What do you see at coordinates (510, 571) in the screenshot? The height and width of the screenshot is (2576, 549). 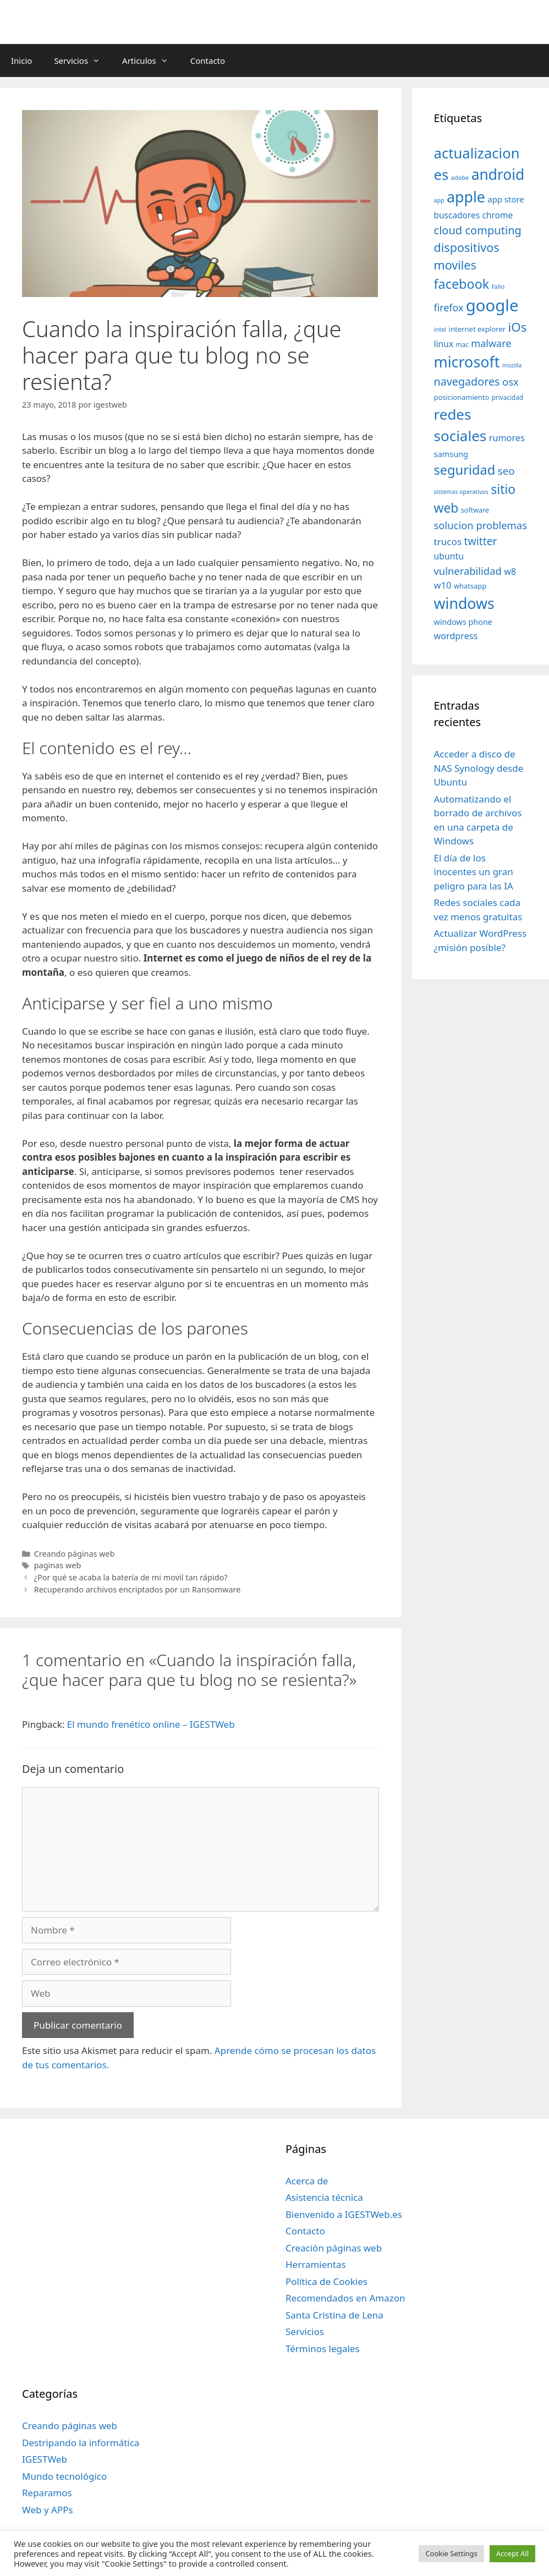 I see `w8 [w8 (57 elementos)]` at bounding box center [510, 571].